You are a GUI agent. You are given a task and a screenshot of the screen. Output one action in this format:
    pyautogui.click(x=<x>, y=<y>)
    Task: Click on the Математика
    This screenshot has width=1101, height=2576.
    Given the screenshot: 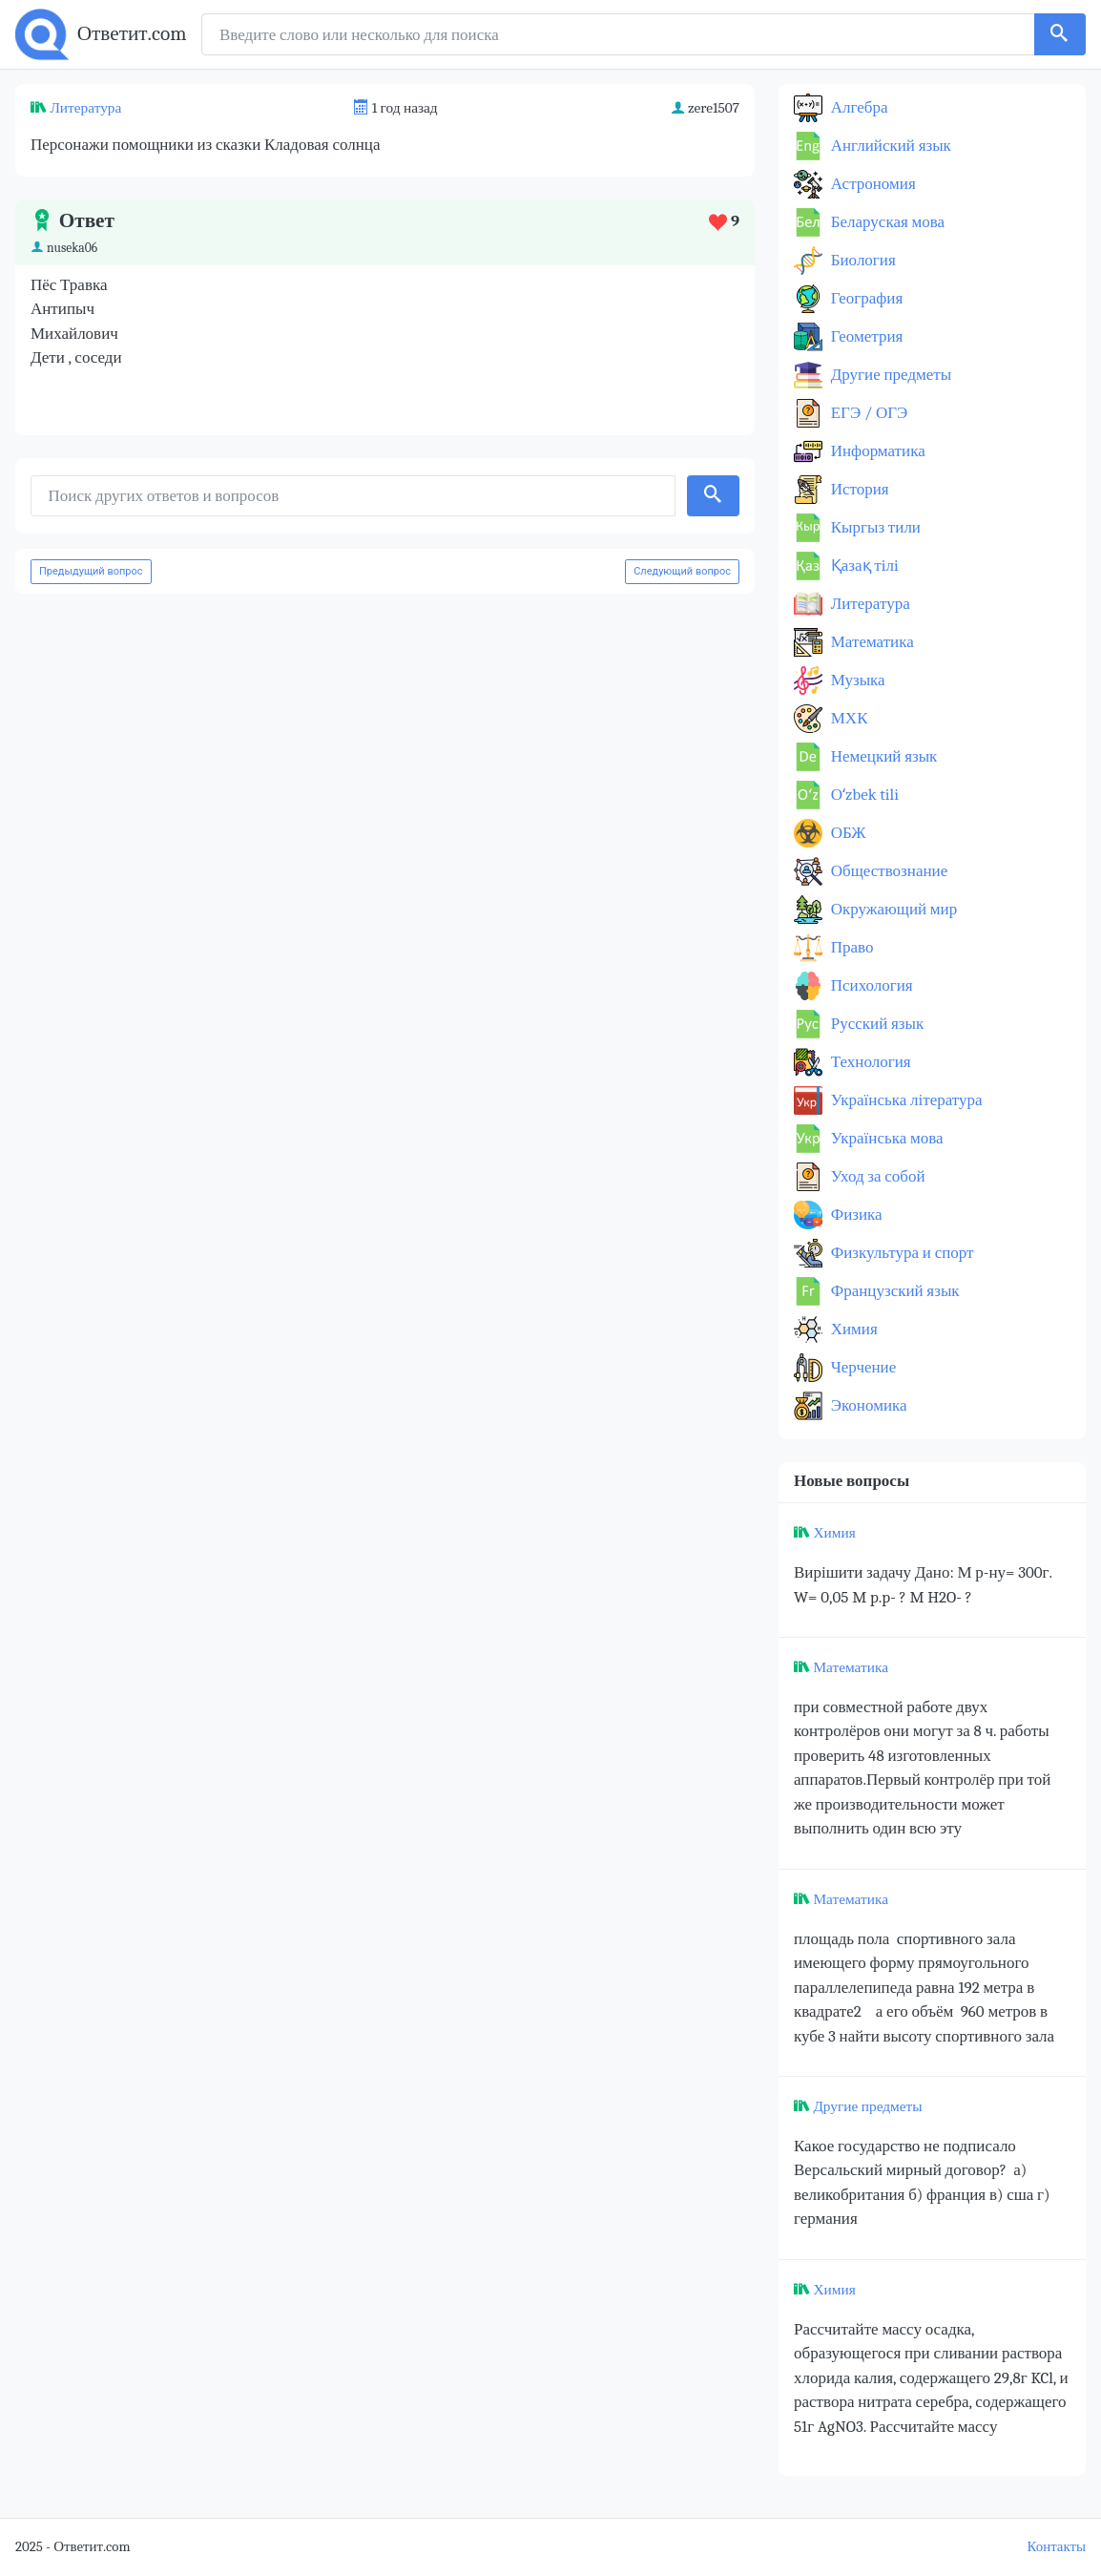 What is the action you would take?
    pyautogui.click(x=870, y=642)
    